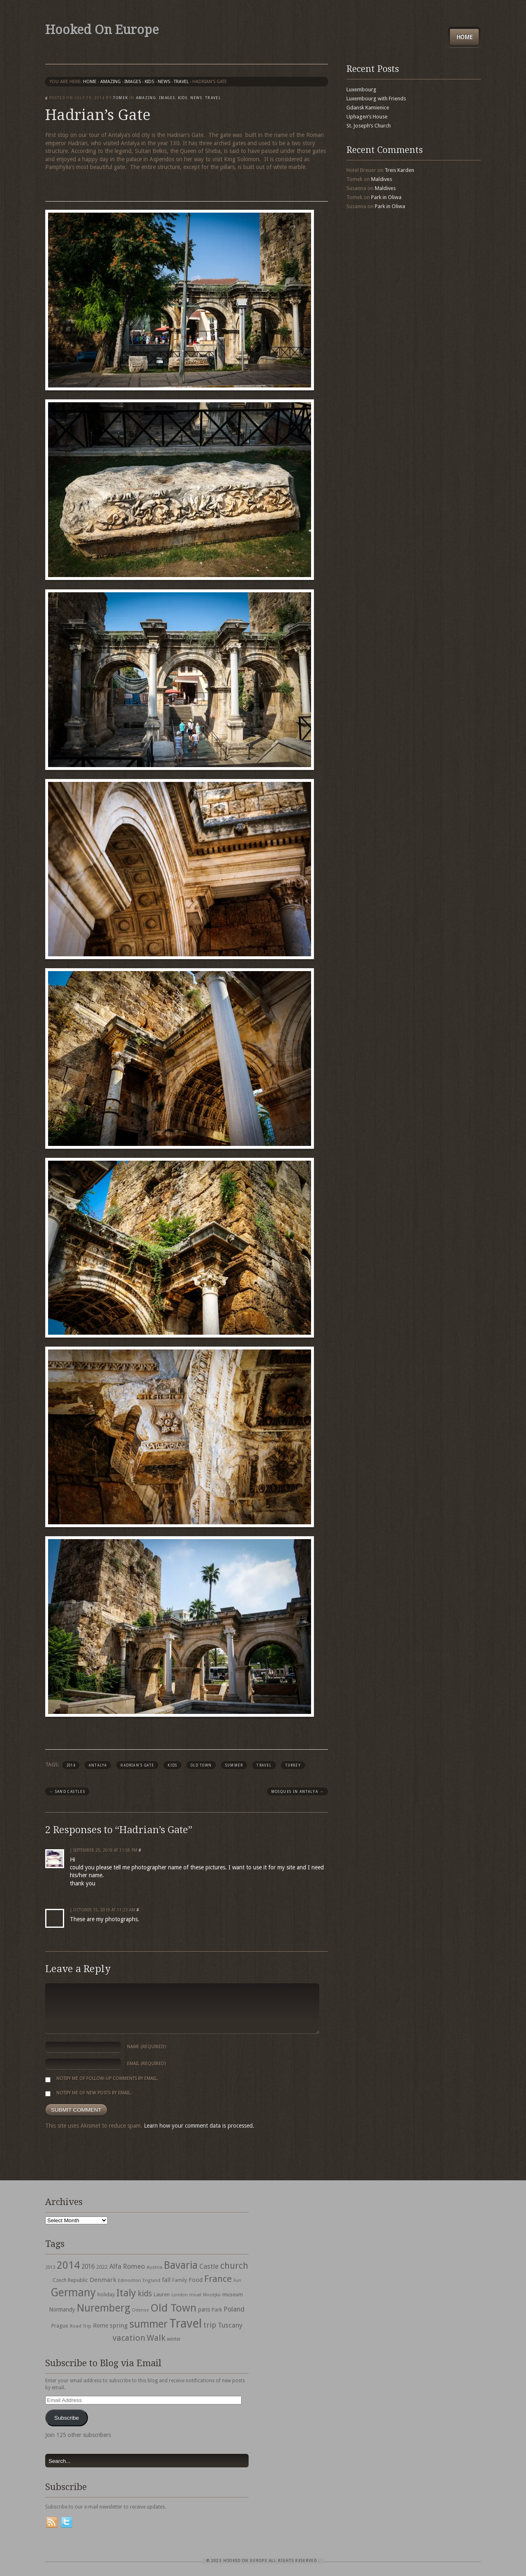  I want to click on Alfa Romeo [Alfa Romeo (66 items)], so click(127, 2266).